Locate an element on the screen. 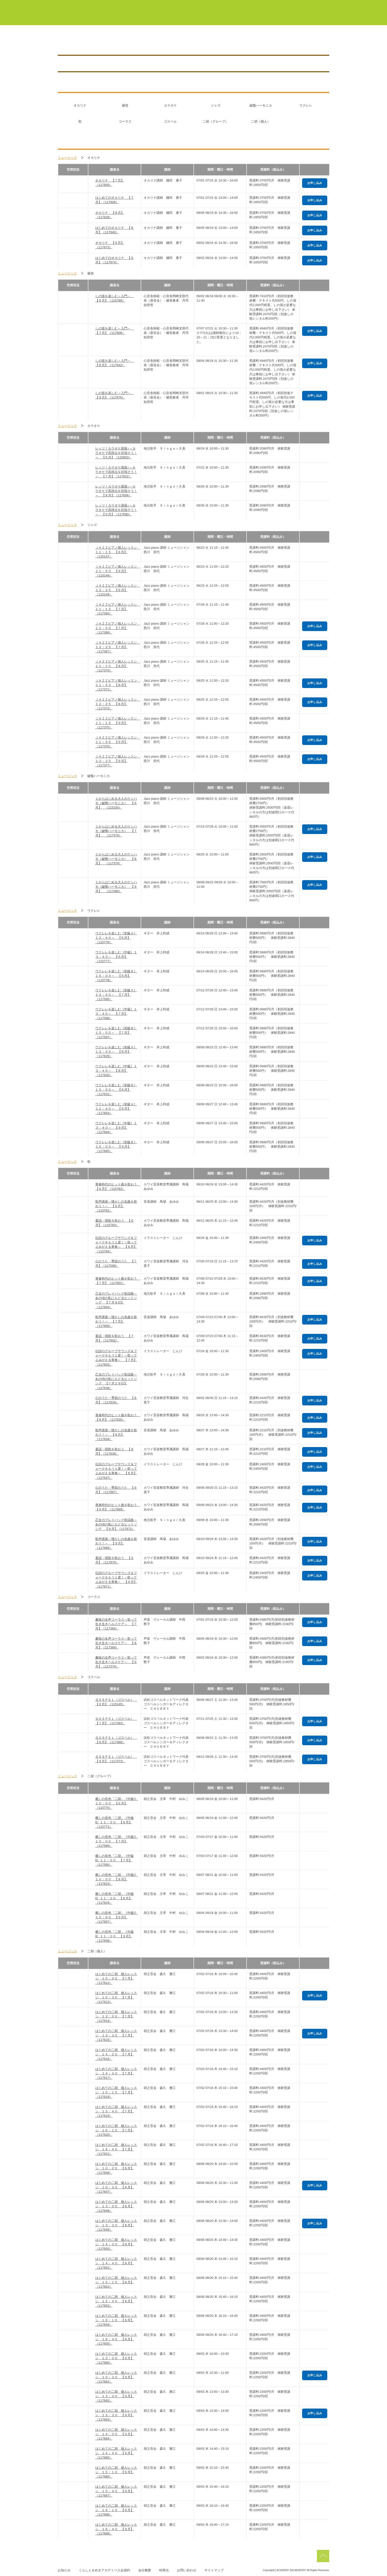 The image size is (387, 2576). 篠笛 is located at coordinates (125, 105).